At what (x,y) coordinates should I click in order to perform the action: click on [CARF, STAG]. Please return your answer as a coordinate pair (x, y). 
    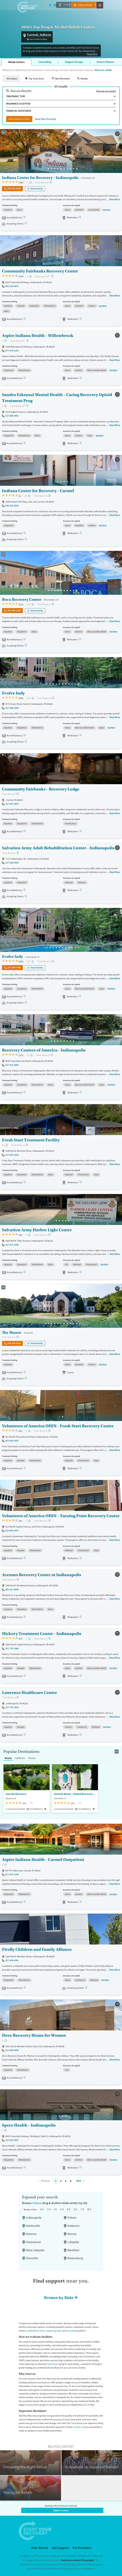
    Looking at the image, I should click on (24, 1272).